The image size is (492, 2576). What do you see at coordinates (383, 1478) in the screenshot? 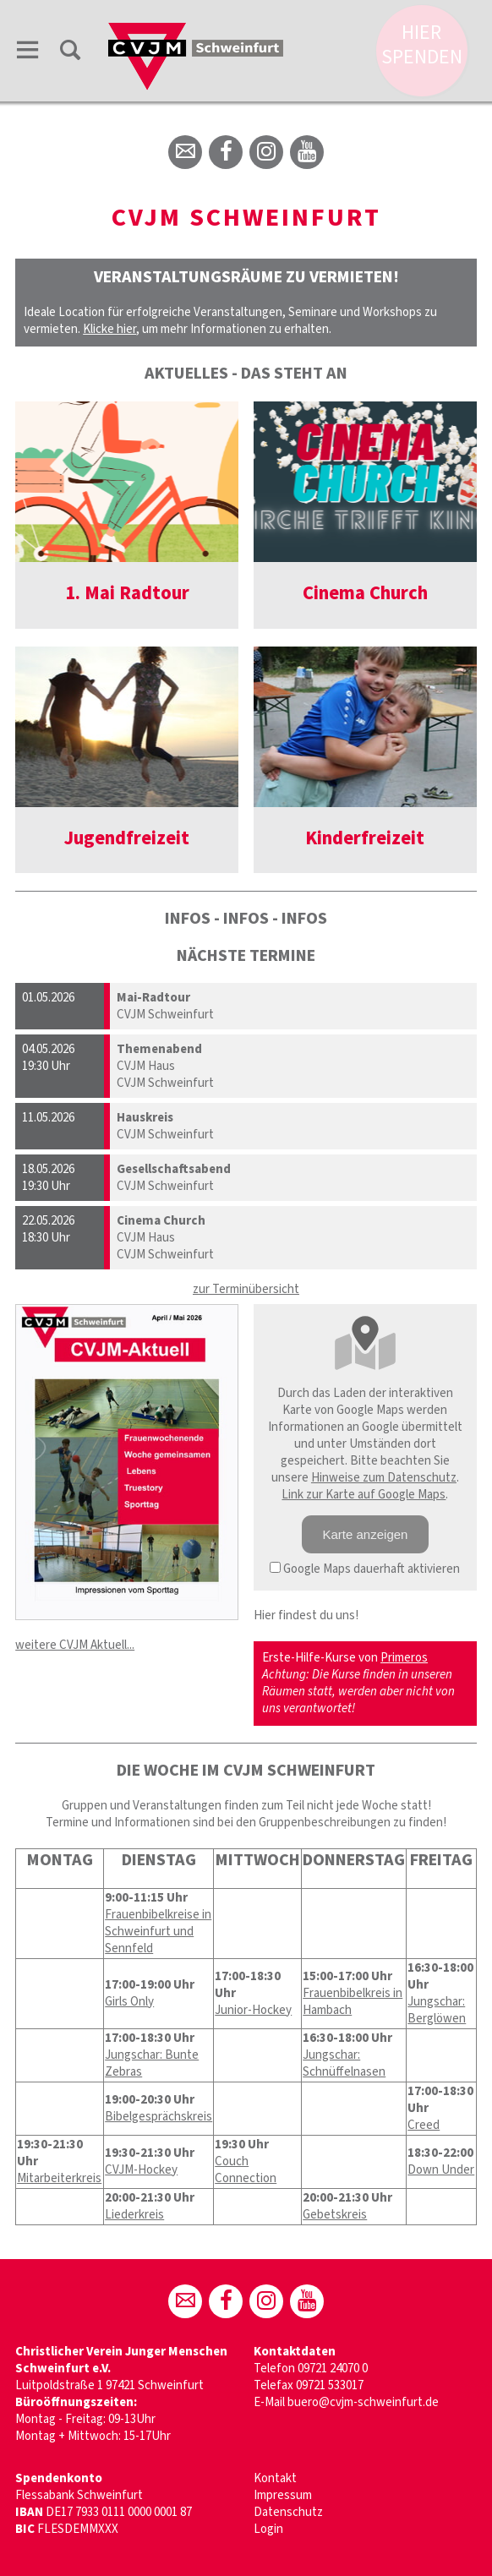
I see `Hinweise zum Datenschutz` at bounding box center [383, 1478].